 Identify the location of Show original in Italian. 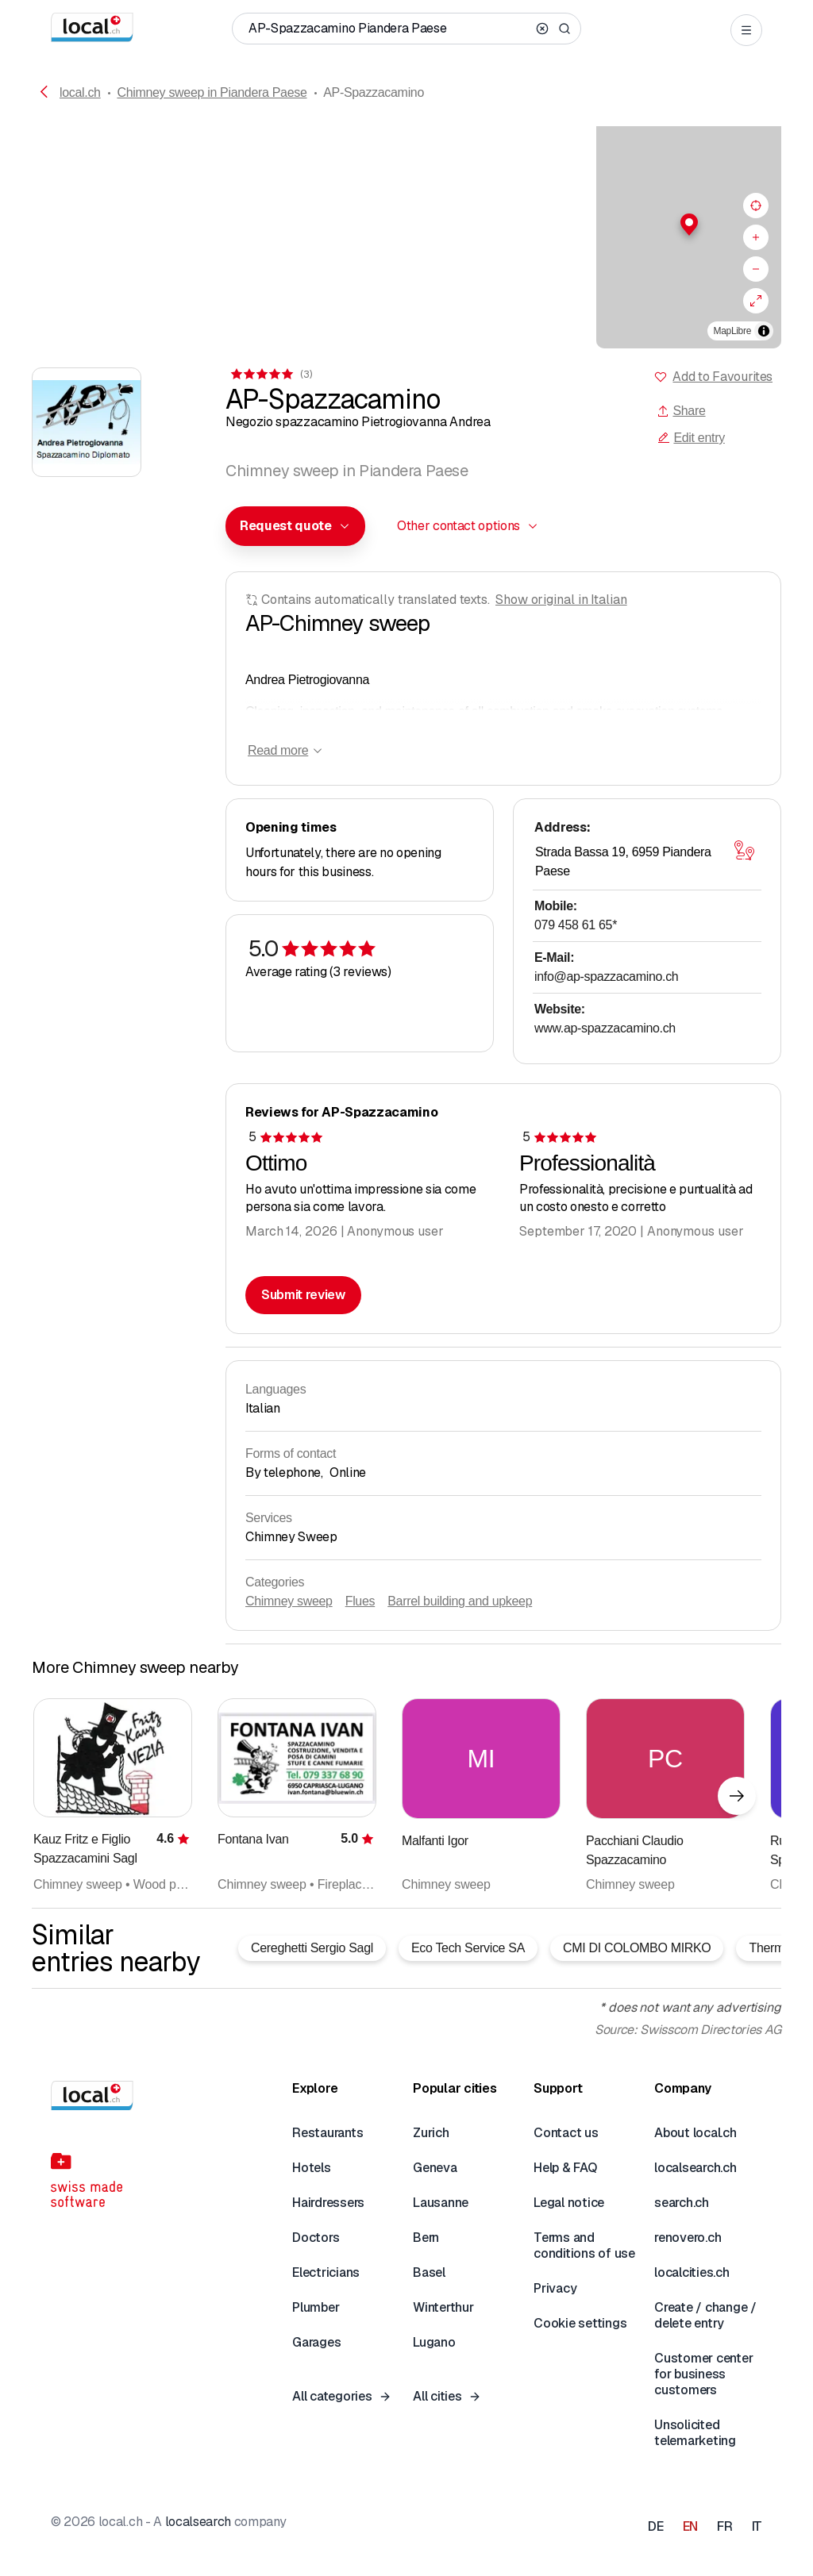
(561, 599).